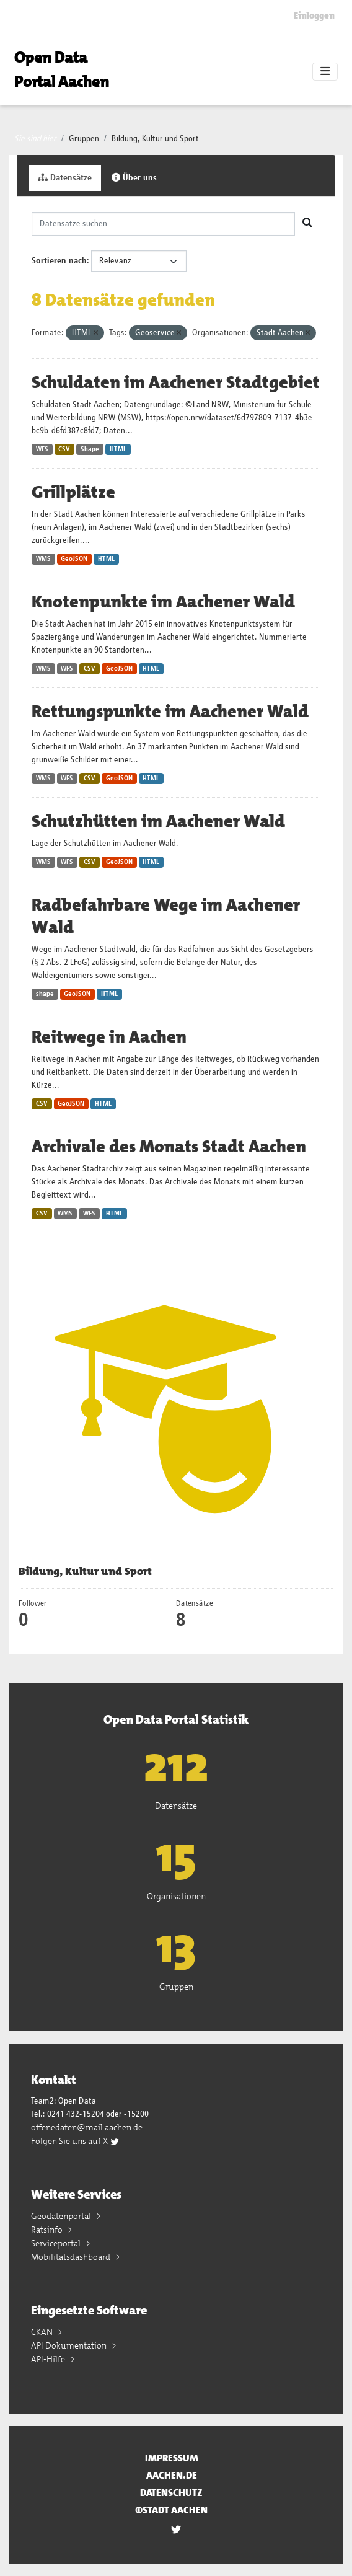 This screenshot has height=2576, width=352. What do you see at coordinates (307, 224) in the screenshot?
I see `[Absenden]` at bounding box center [307, 224].